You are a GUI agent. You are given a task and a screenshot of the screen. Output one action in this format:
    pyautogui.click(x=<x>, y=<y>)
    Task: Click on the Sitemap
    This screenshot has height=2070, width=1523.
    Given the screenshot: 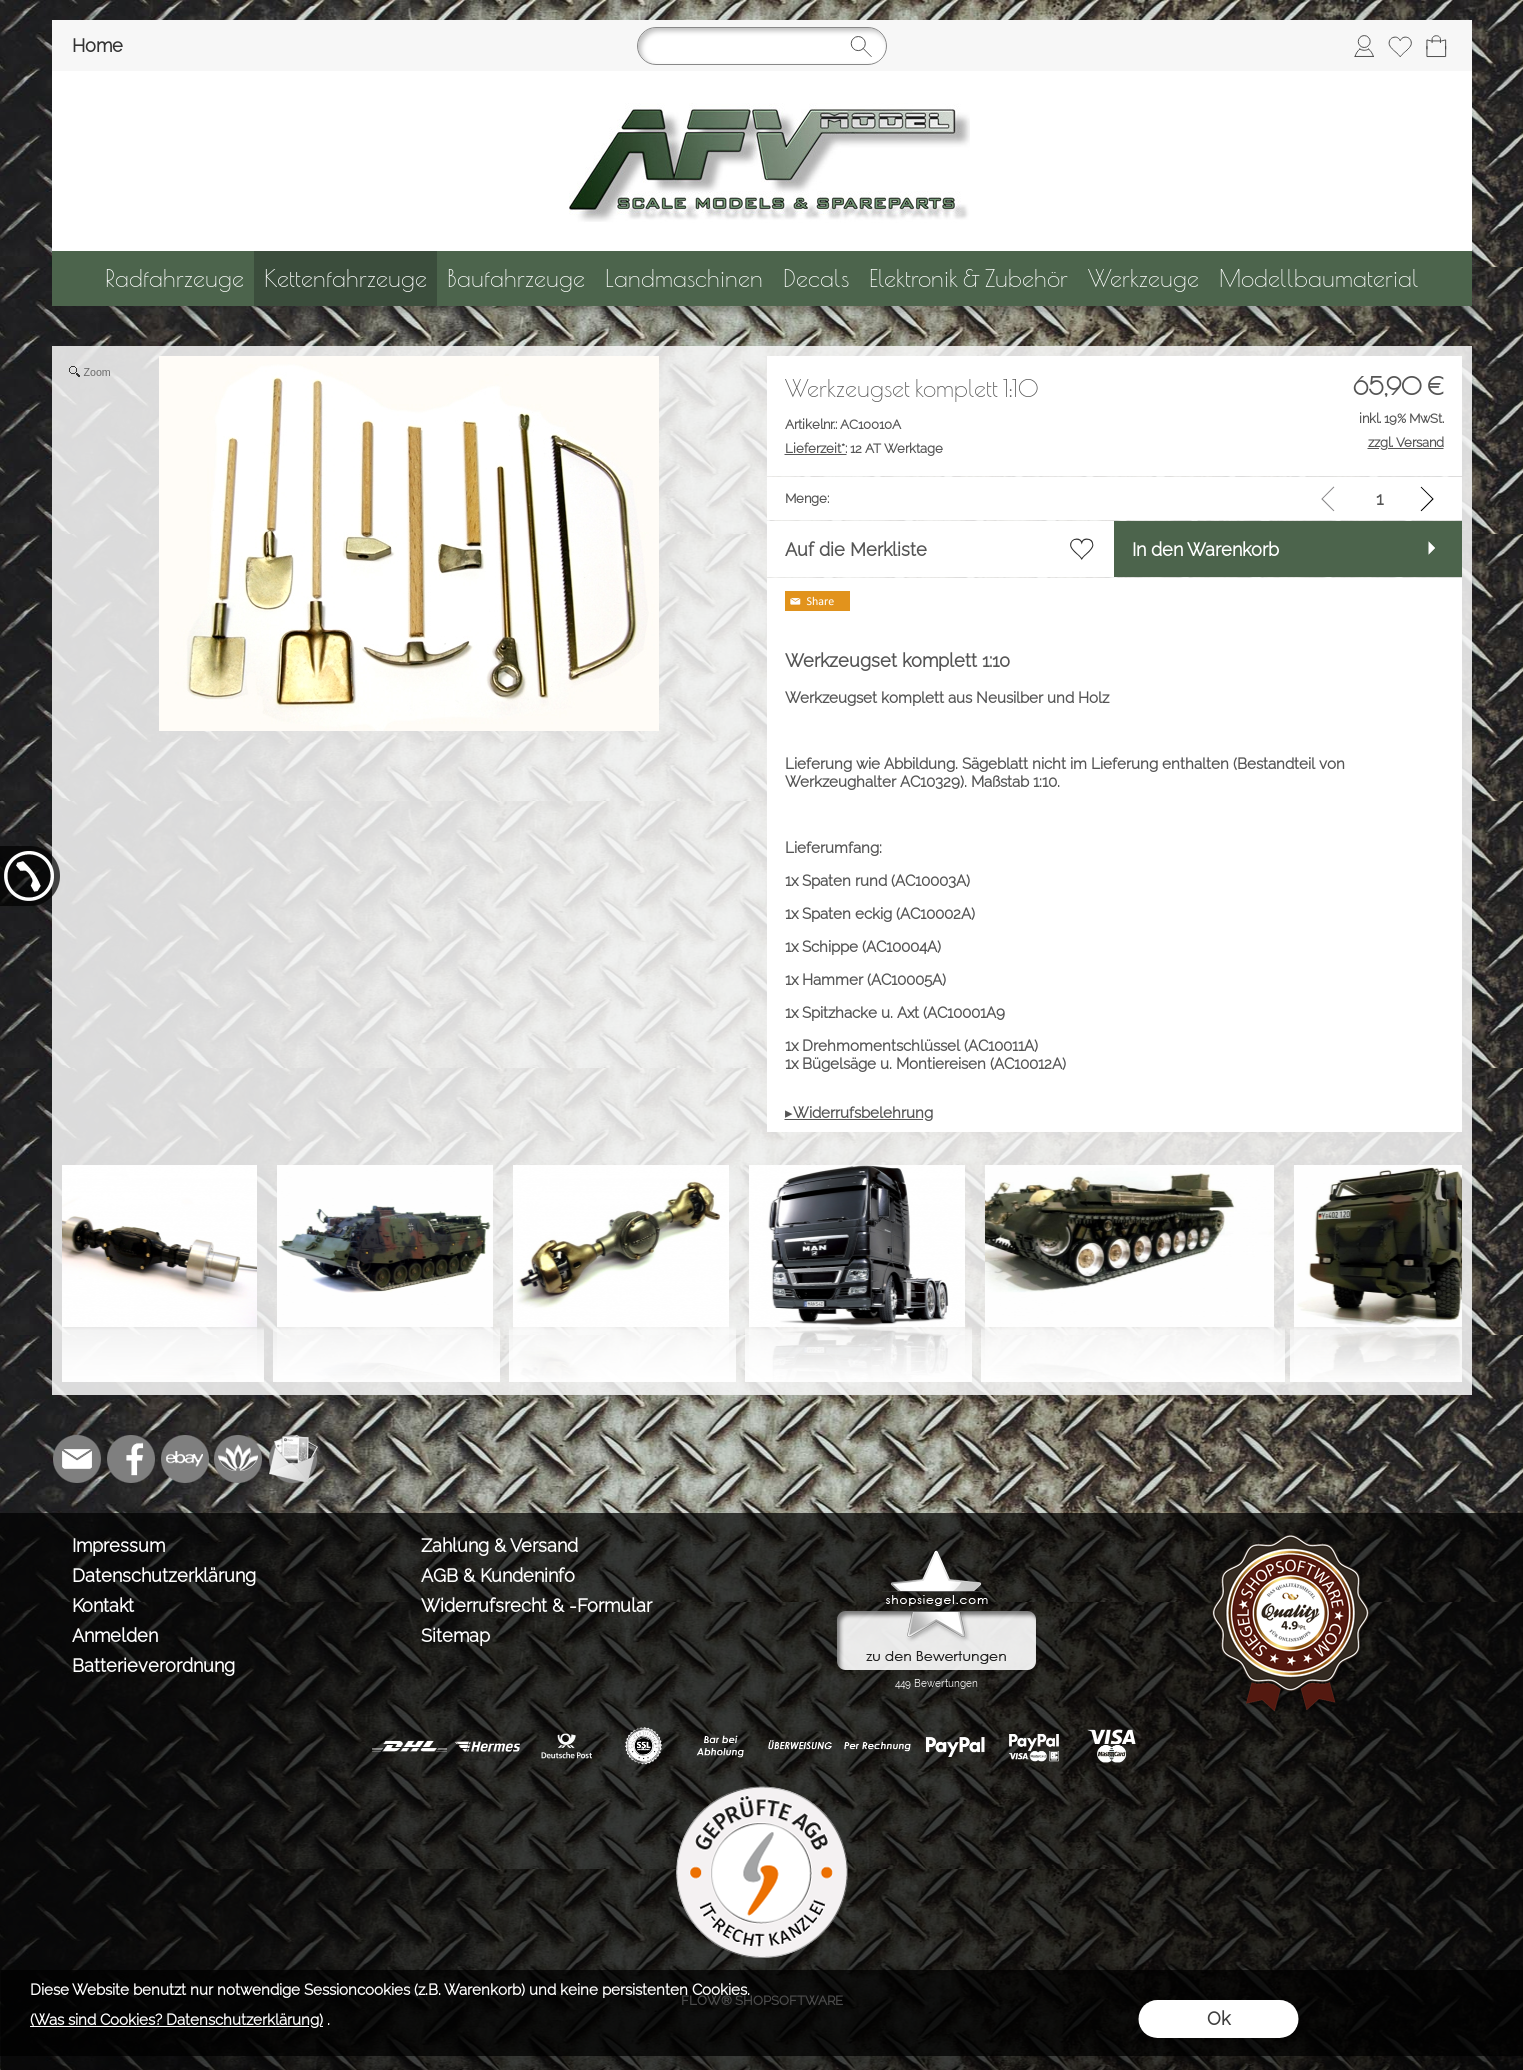 What is the action you would take?
    pyautogui.click(x=455, y=1635)
    